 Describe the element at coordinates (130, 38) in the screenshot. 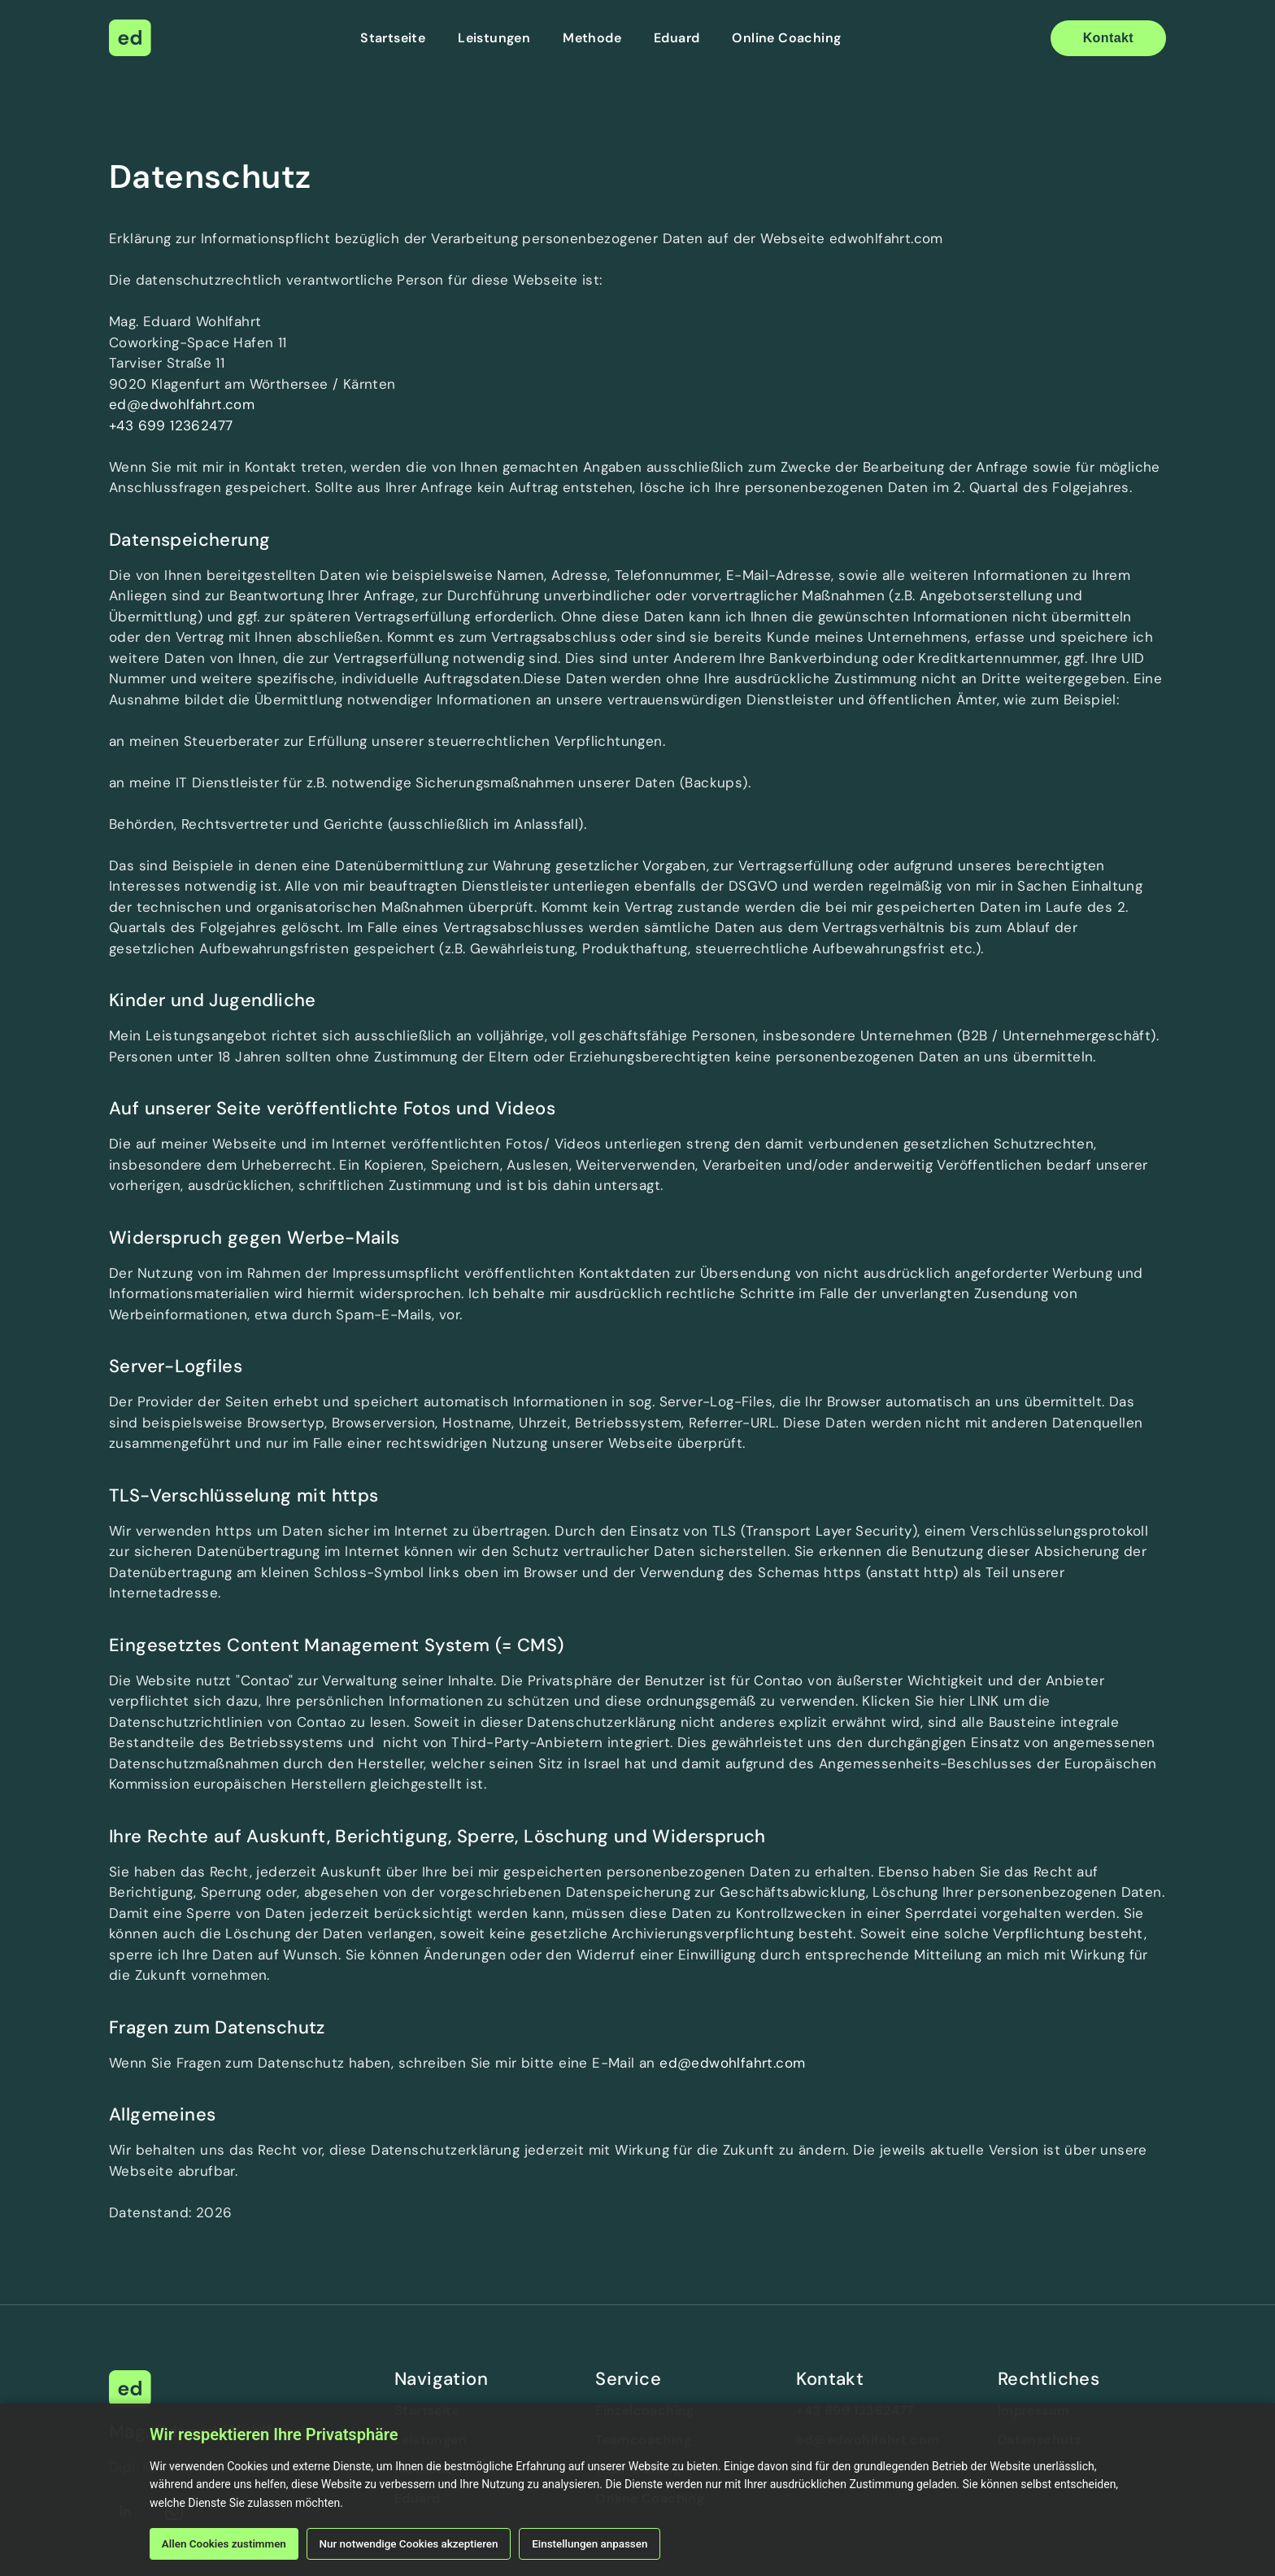

I see `[home]` at that location.